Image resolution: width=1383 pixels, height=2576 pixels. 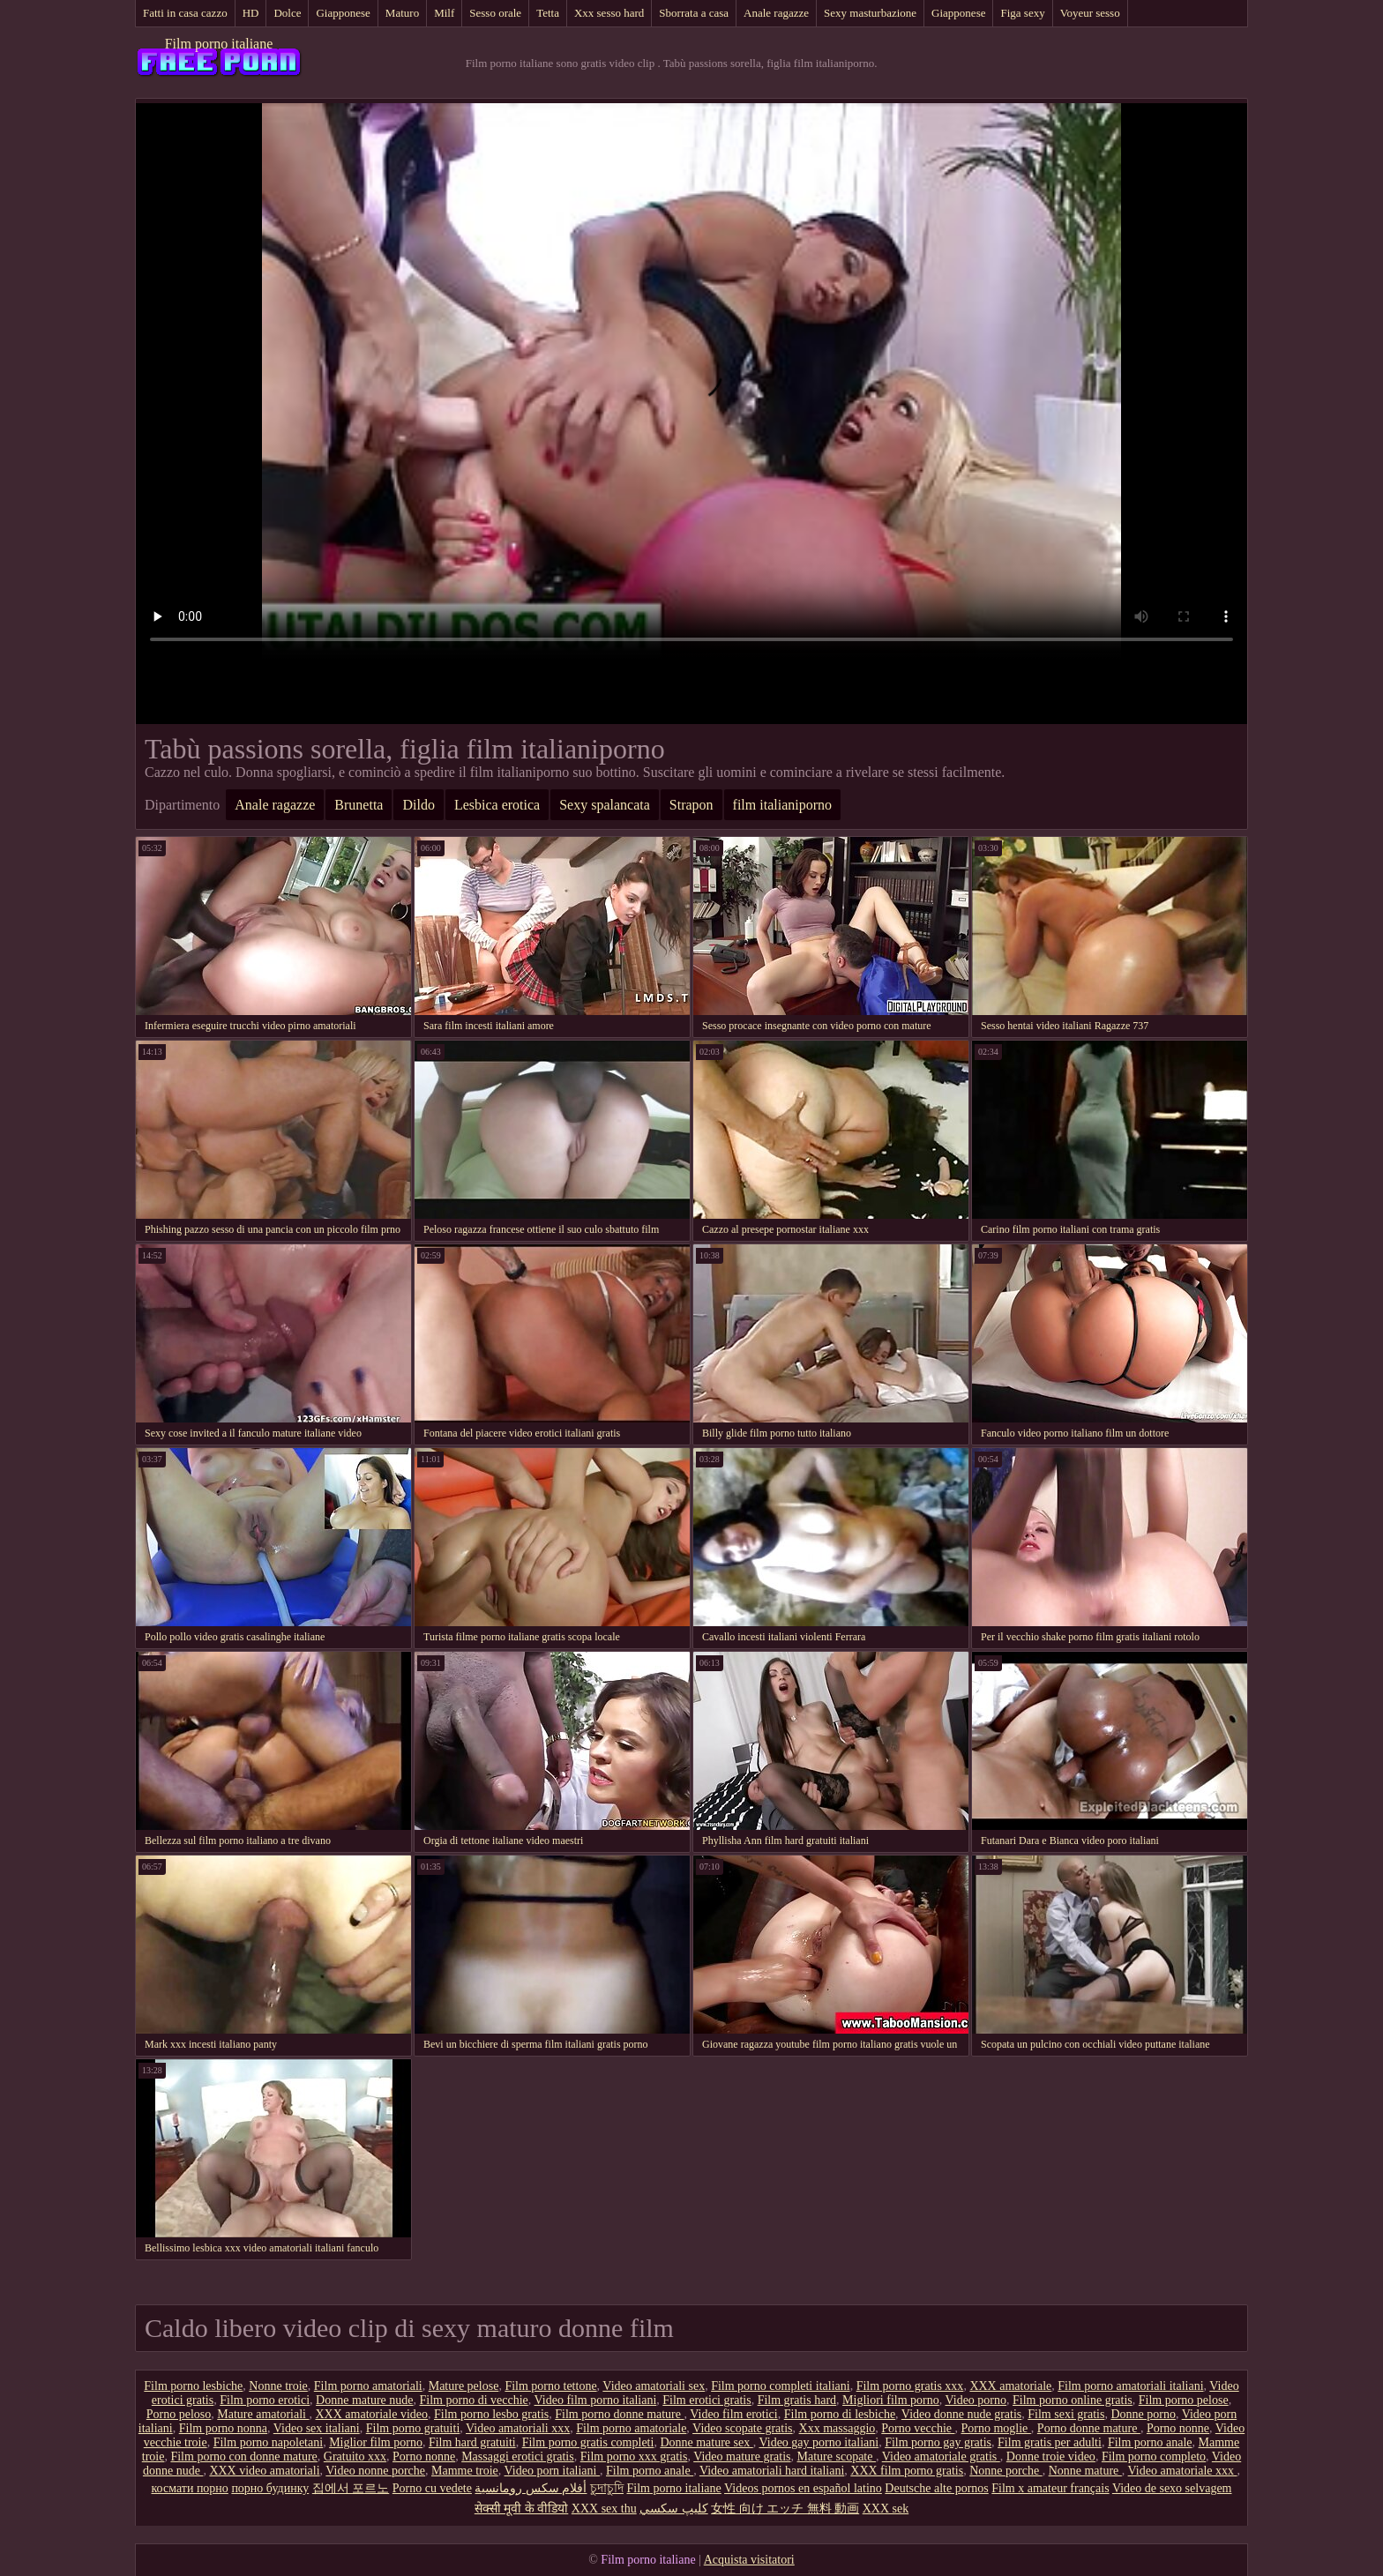 What do you see at coordinates (1088, 2428) in the screenshot?
I see `Porno donne mature` at bounding box center [1088, 2428].